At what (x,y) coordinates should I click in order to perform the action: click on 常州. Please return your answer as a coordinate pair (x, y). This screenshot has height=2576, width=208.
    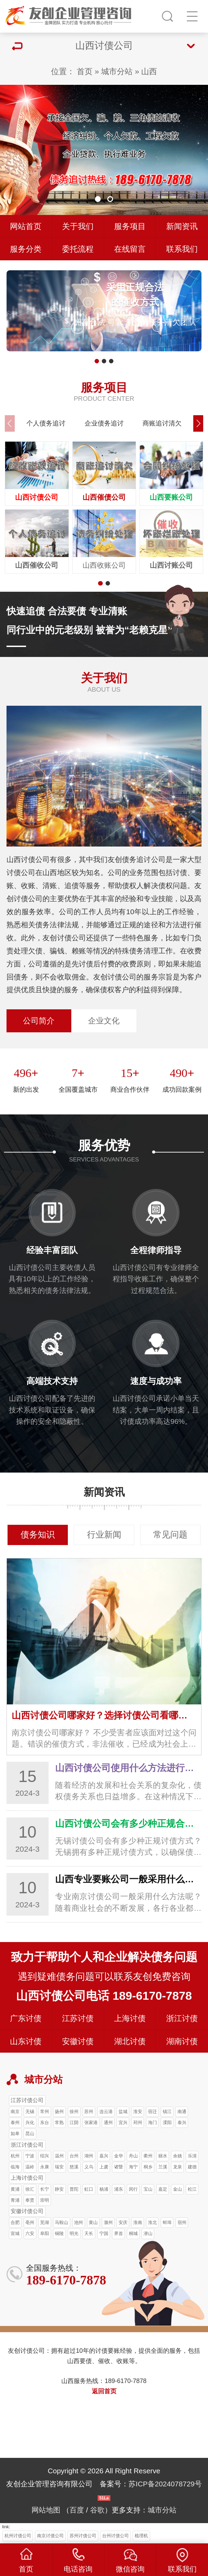
    Looking at the image, I should click on (44, 2111).